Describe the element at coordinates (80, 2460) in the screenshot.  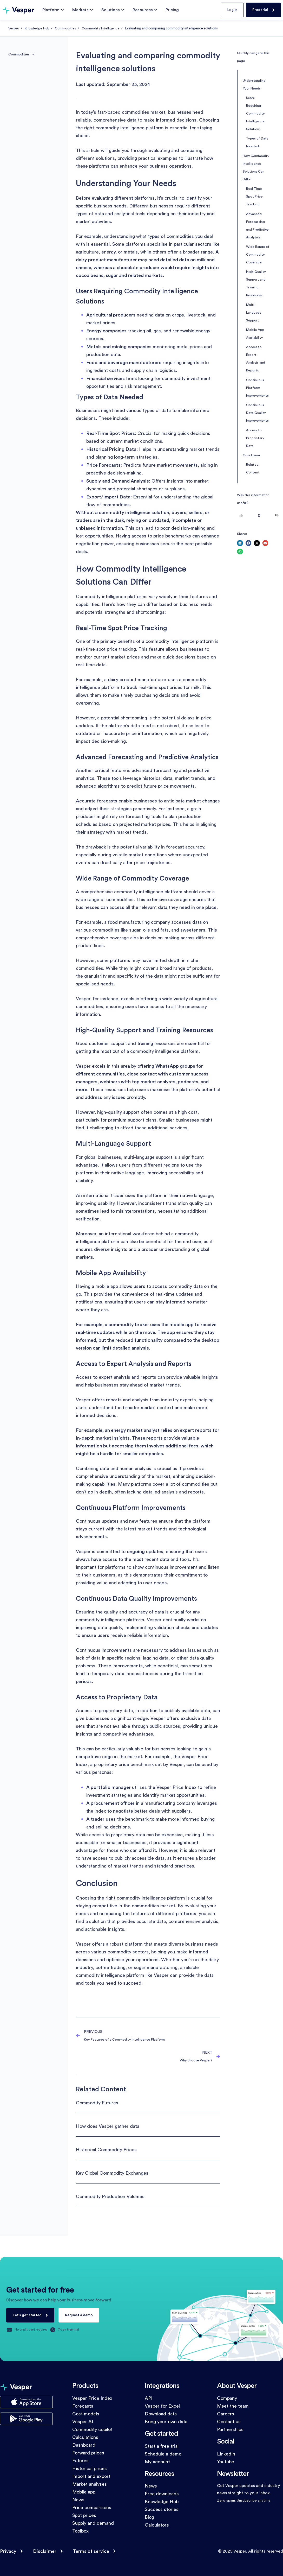
I see `Futures` at that location.